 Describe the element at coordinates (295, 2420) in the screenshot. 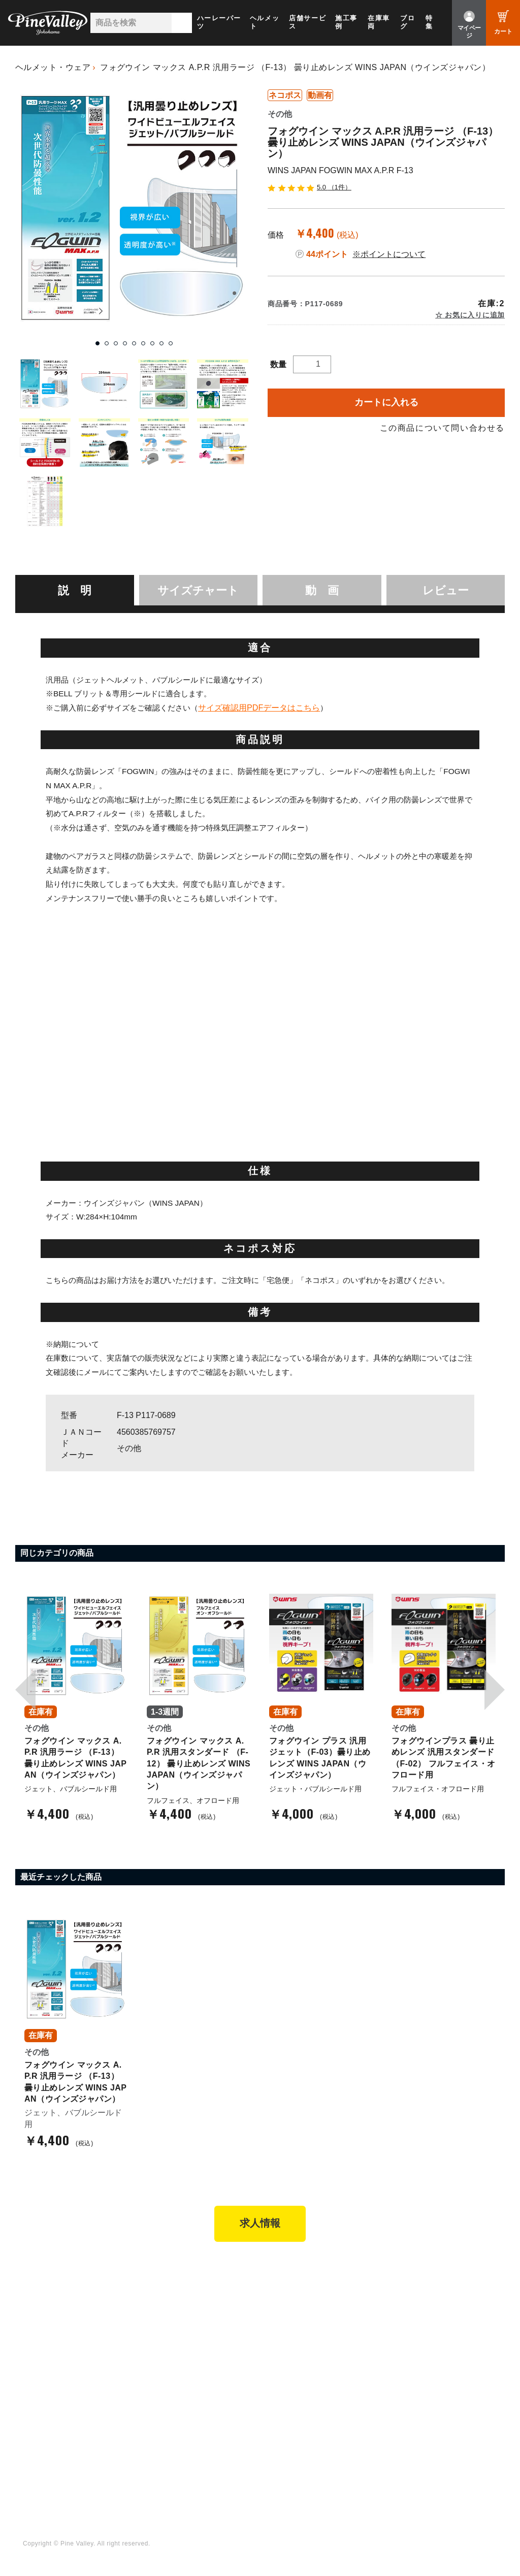

I see `X（旧Twitter）` at that location.